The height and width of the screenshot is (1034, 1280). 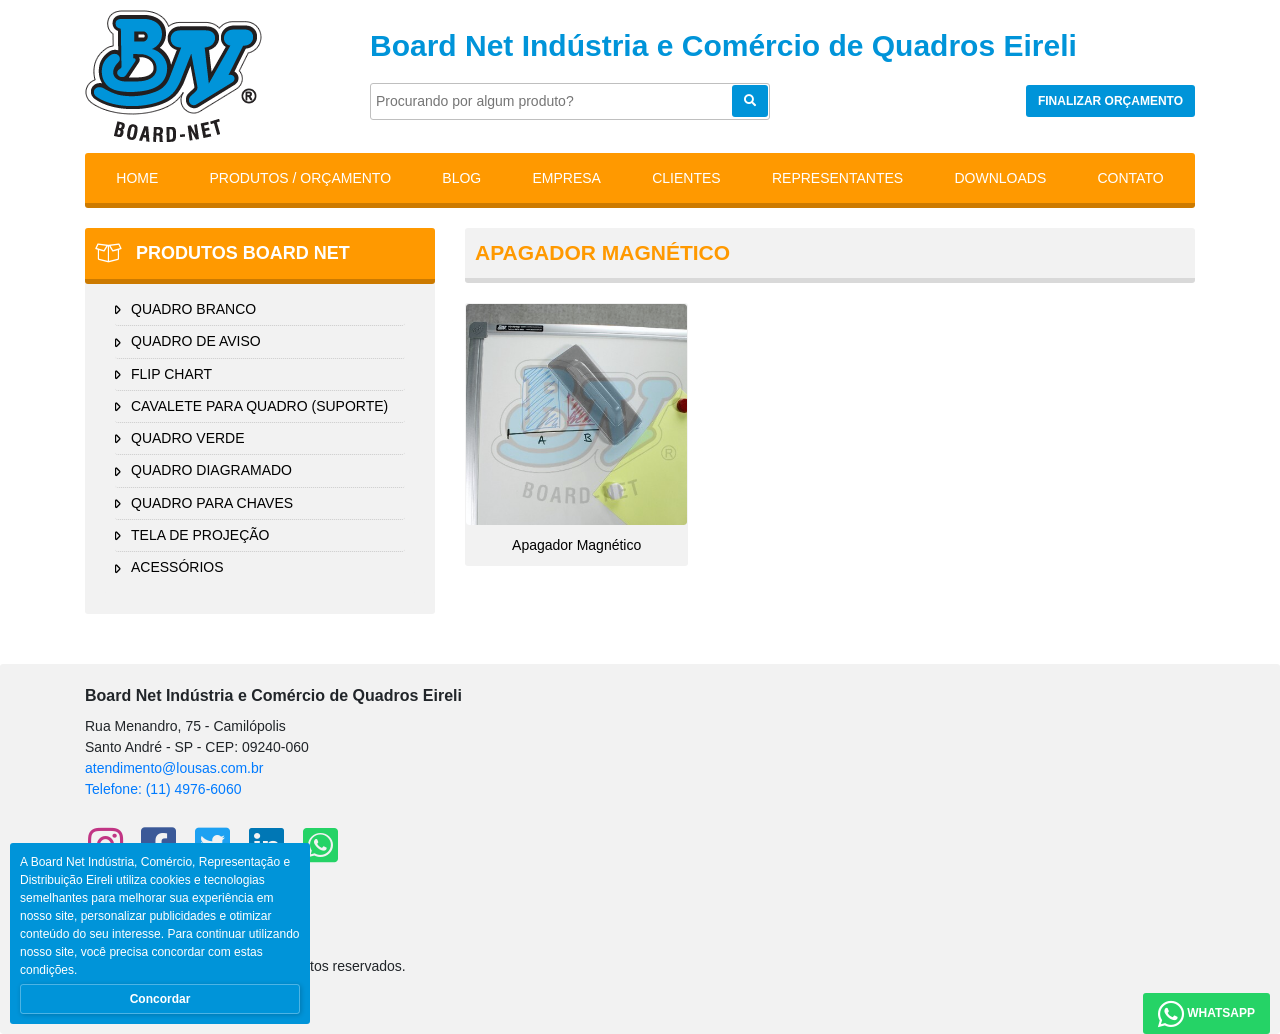 What do you see at coordinates (1206, 1014) in the screenshot?
I see `WhatsApp` at bounding box center [1206, 1014].